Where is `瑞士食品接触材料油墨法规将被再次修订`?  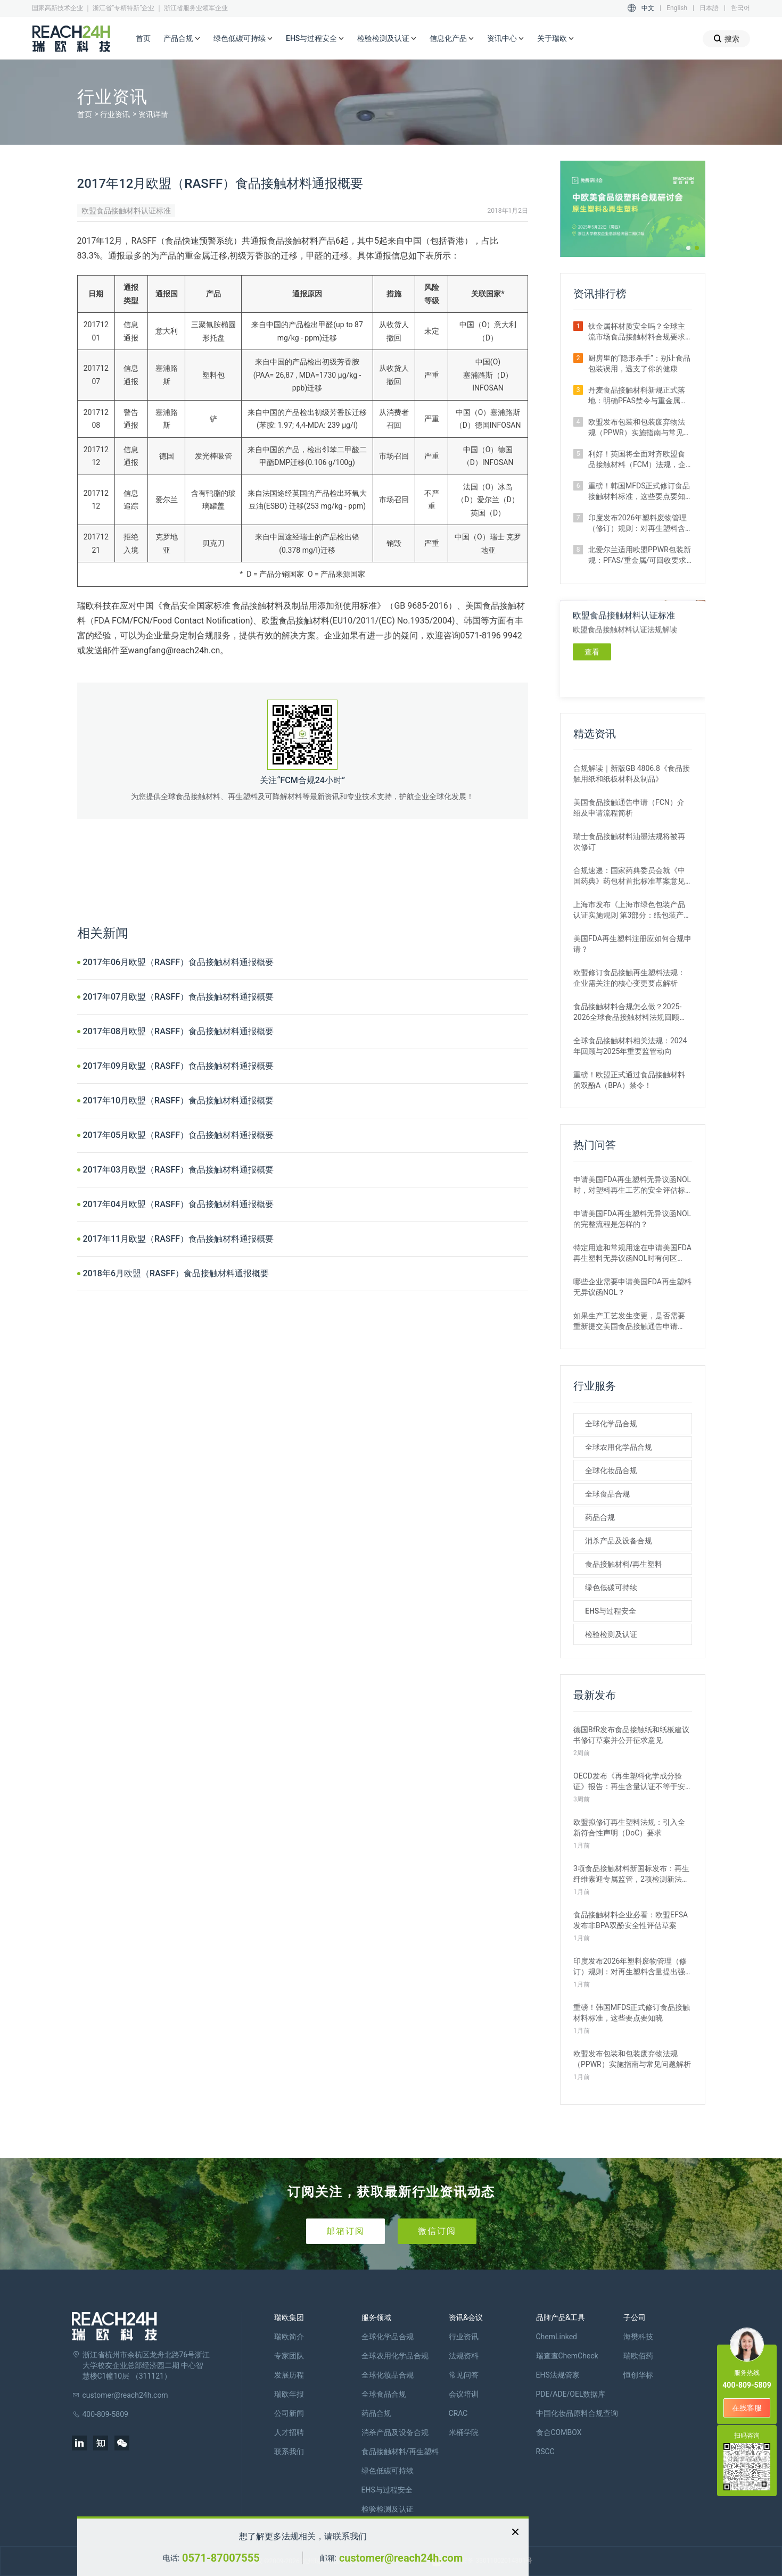
瑞士食品接触材料油墨法规将被再次修订 is located at coordinates (629, 841).